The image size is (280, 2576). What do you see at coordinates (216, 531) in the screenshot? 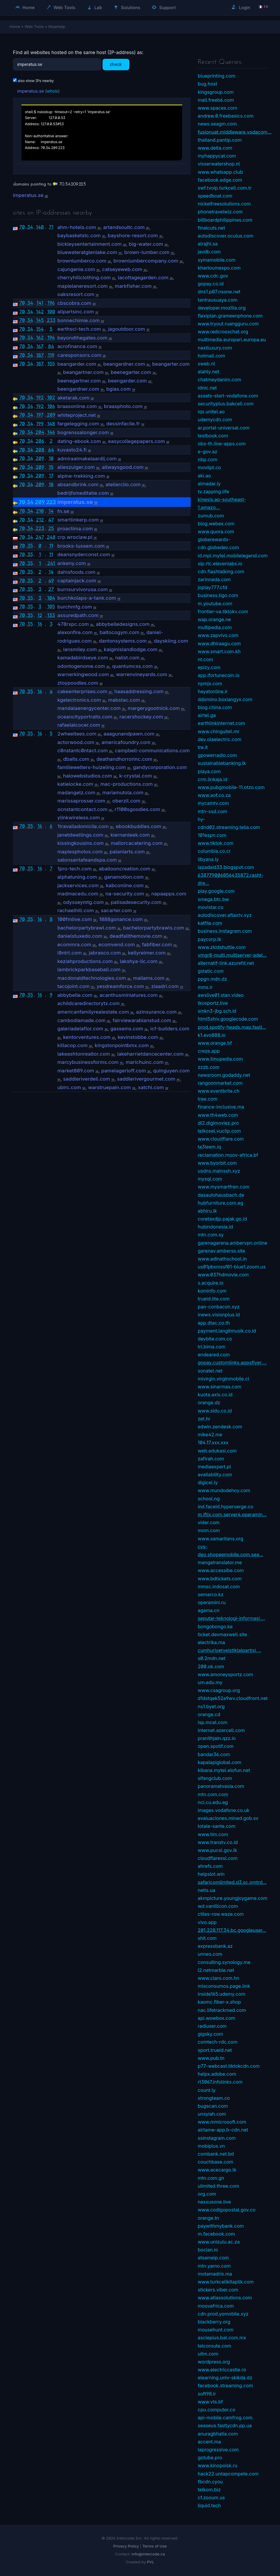
I see `www.quora.com` at bounding box center [216, 531].